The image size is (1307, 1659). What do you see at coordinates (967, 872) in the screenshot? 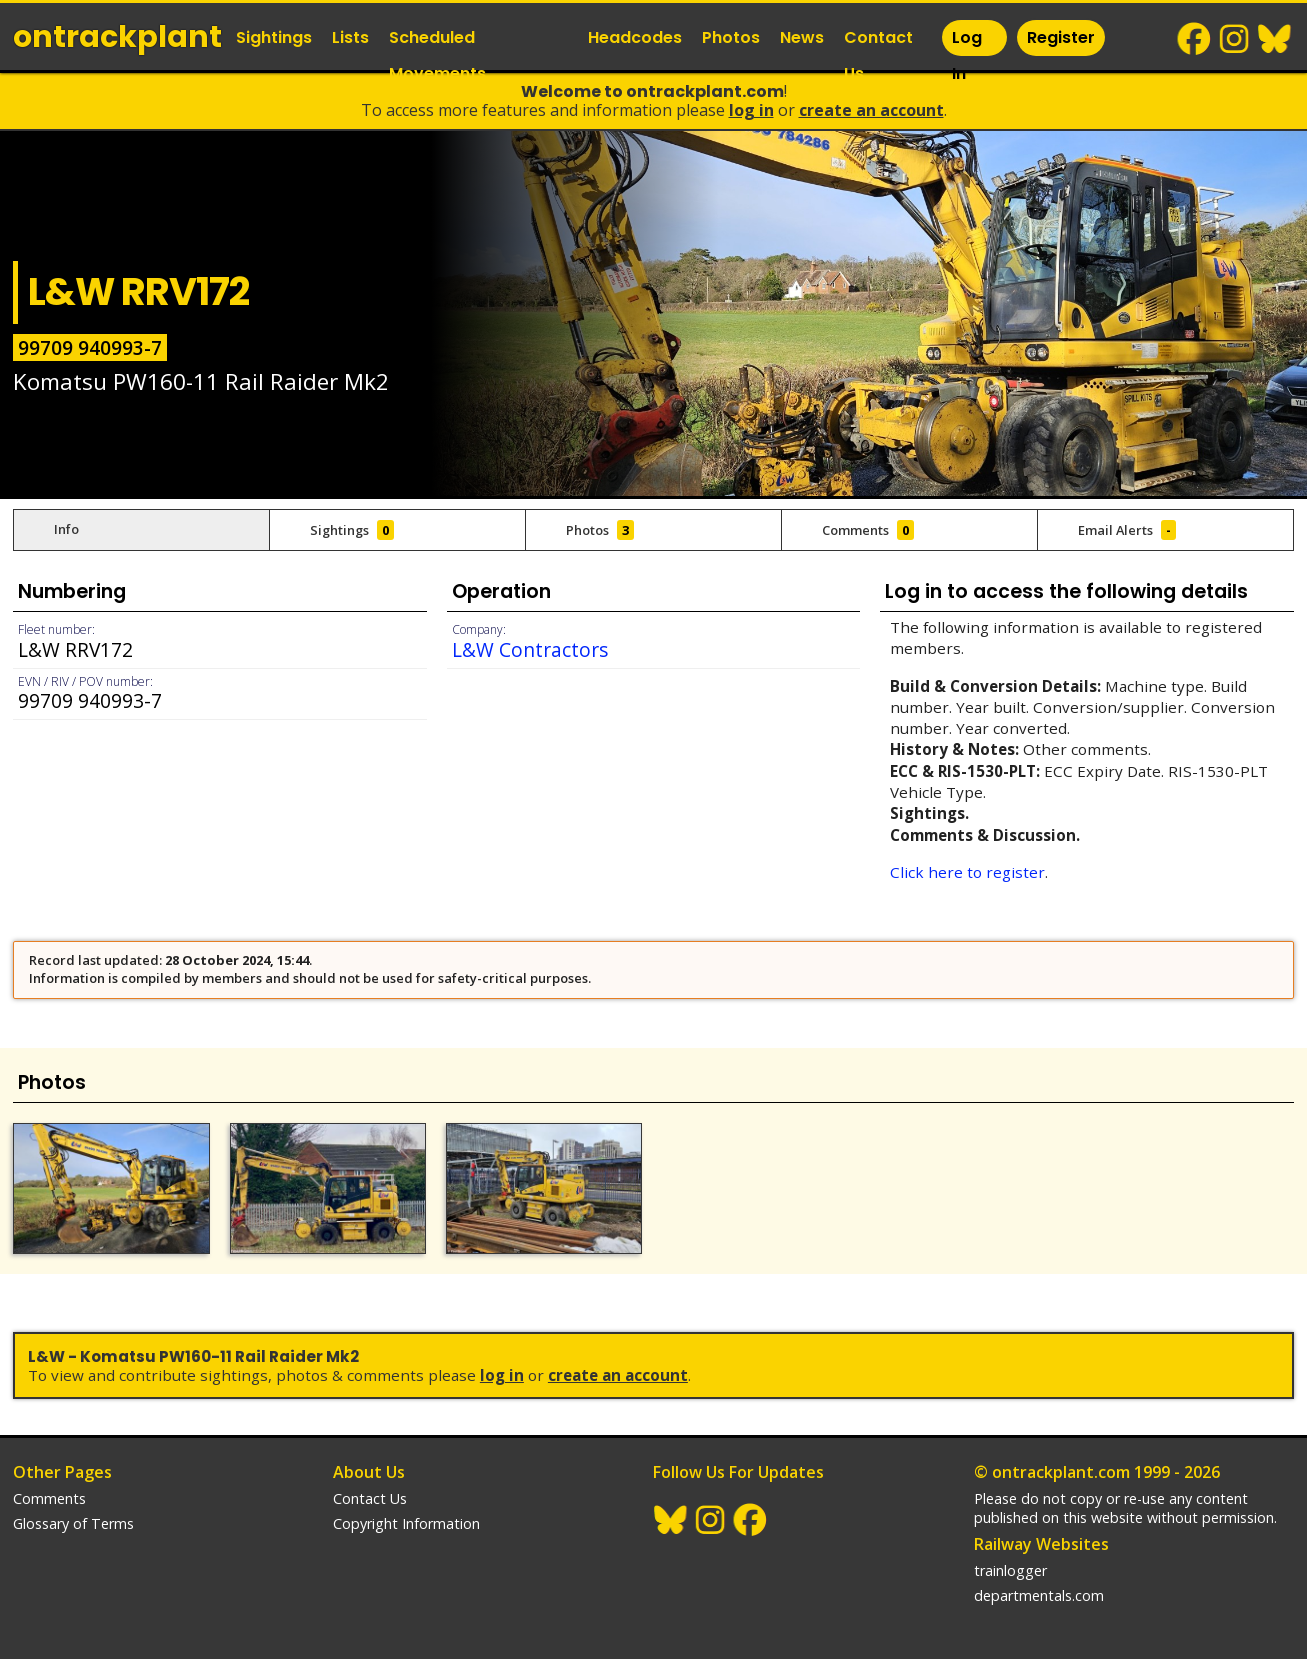
I see `Click here to register` at bounding box center [967, 872].